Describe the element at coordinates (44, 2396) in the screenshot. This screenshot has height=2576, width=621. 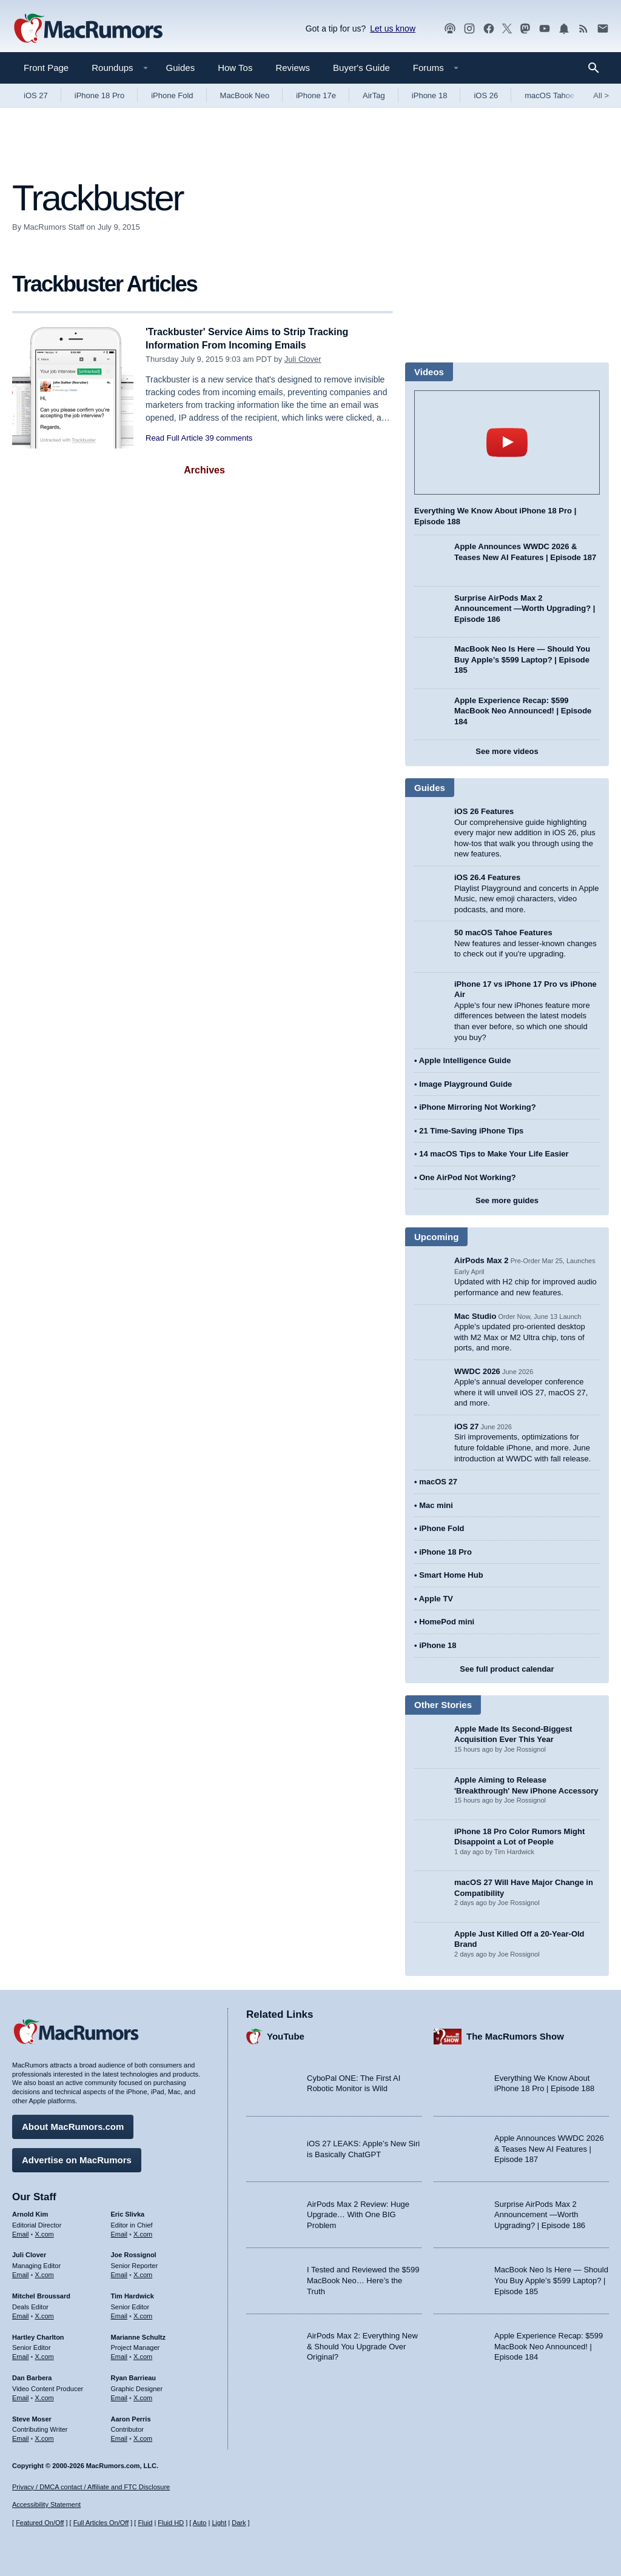
I see `X.com [Follow Dan Barbera on X.com]` at that location.